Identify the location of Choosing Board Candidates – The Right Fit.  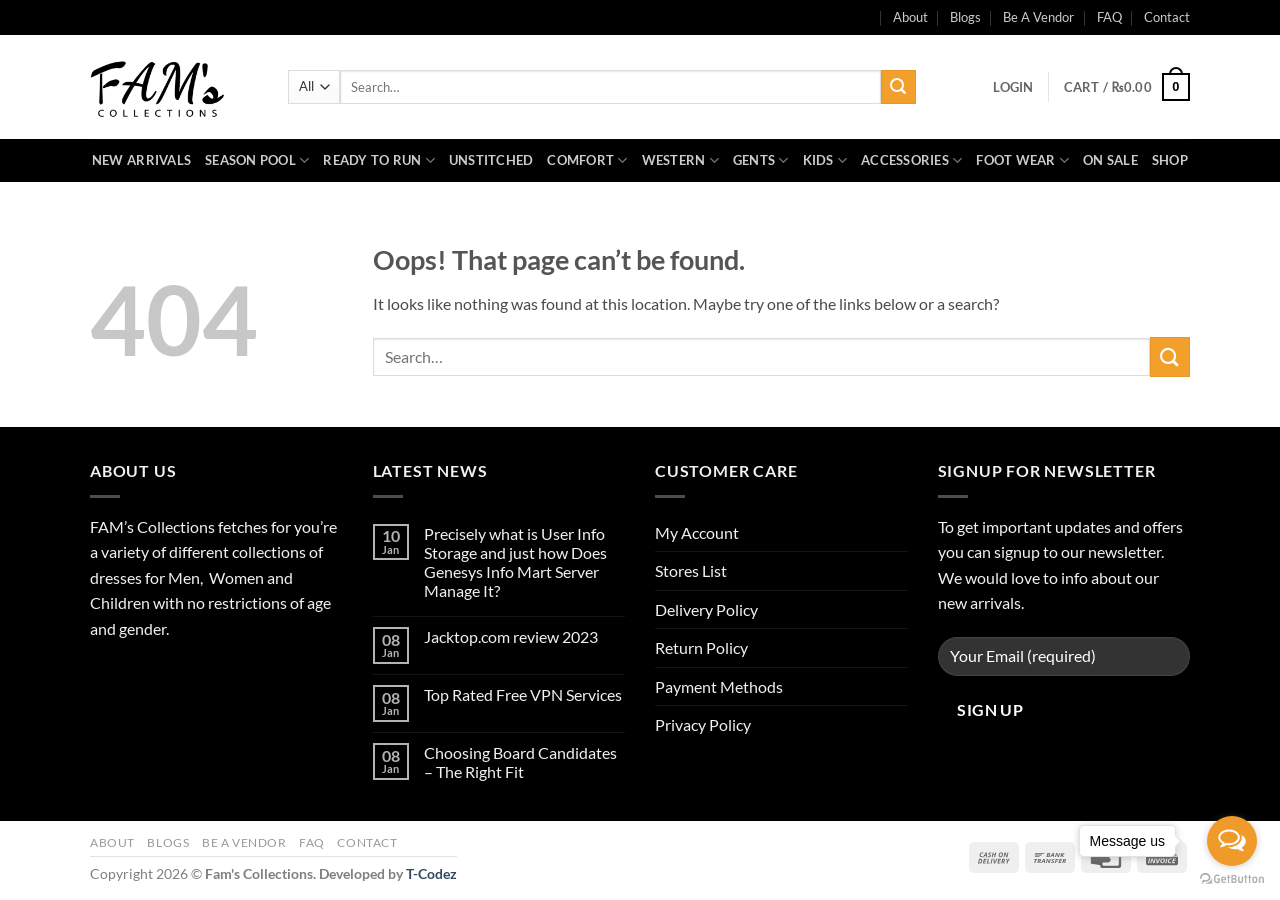
(520, 762).